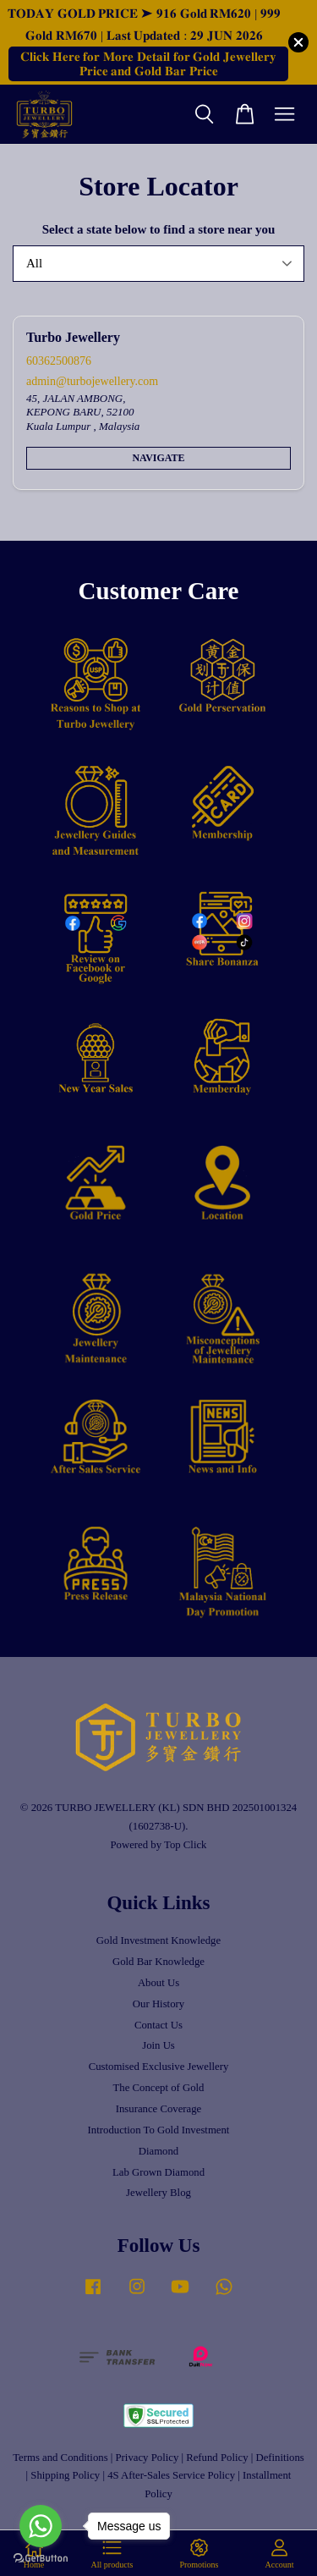 The height and width of the screenshot is (2576, 317). I want to click on 𝐂𝐥𝐢𝐜𝐤 𝐇𝐞𝐫𝐞 𝐟𝐨𝐫 𝐌𝐨𝐫𝐞 𝐃𝐞𝐭𝐚𝐢𝐥 𝐟𝐨𝐫 𝐆𝐨𝐥𝐝 𝐉𝐞𝐰𝐞𝐥𝐥𝐞𝐫𝐲 𝐏𝐫𝐢𝐜𝐞 𝐚𝐧𝐝 𝐆𝐨𝐥𝐝 𝐁𝐚𝐫 𝐏𝐫𝐢𝐜𝐞, so click(148, 64).